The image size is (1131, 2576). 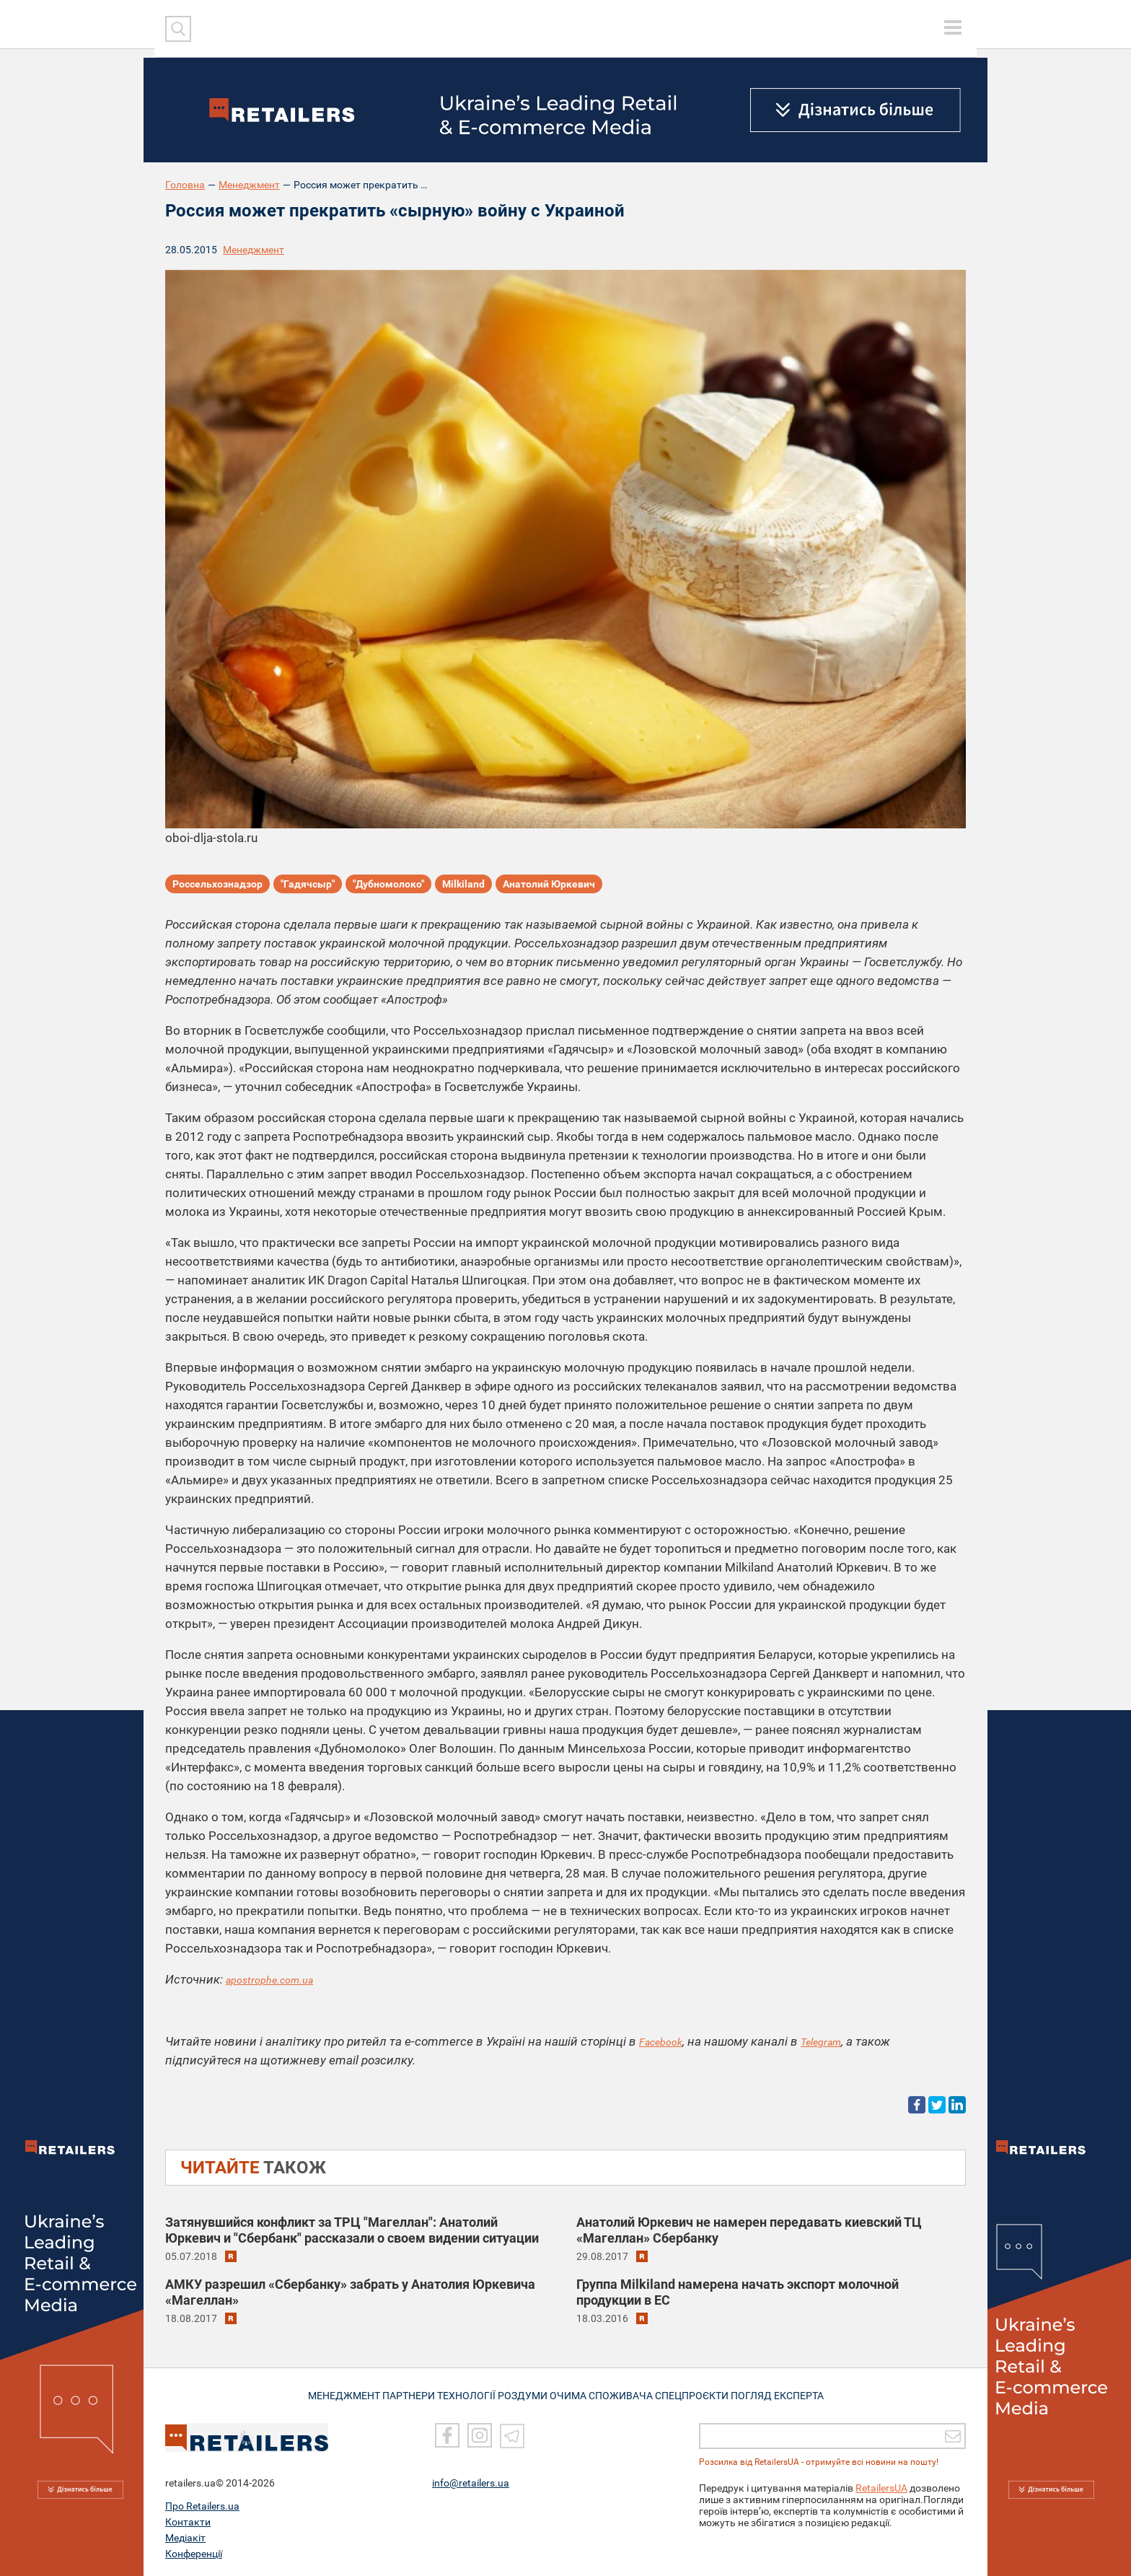 What do you see at coordinates (834, 2040) in the screenshot?
I see `Telegram` at bounding box center [834, 2040].